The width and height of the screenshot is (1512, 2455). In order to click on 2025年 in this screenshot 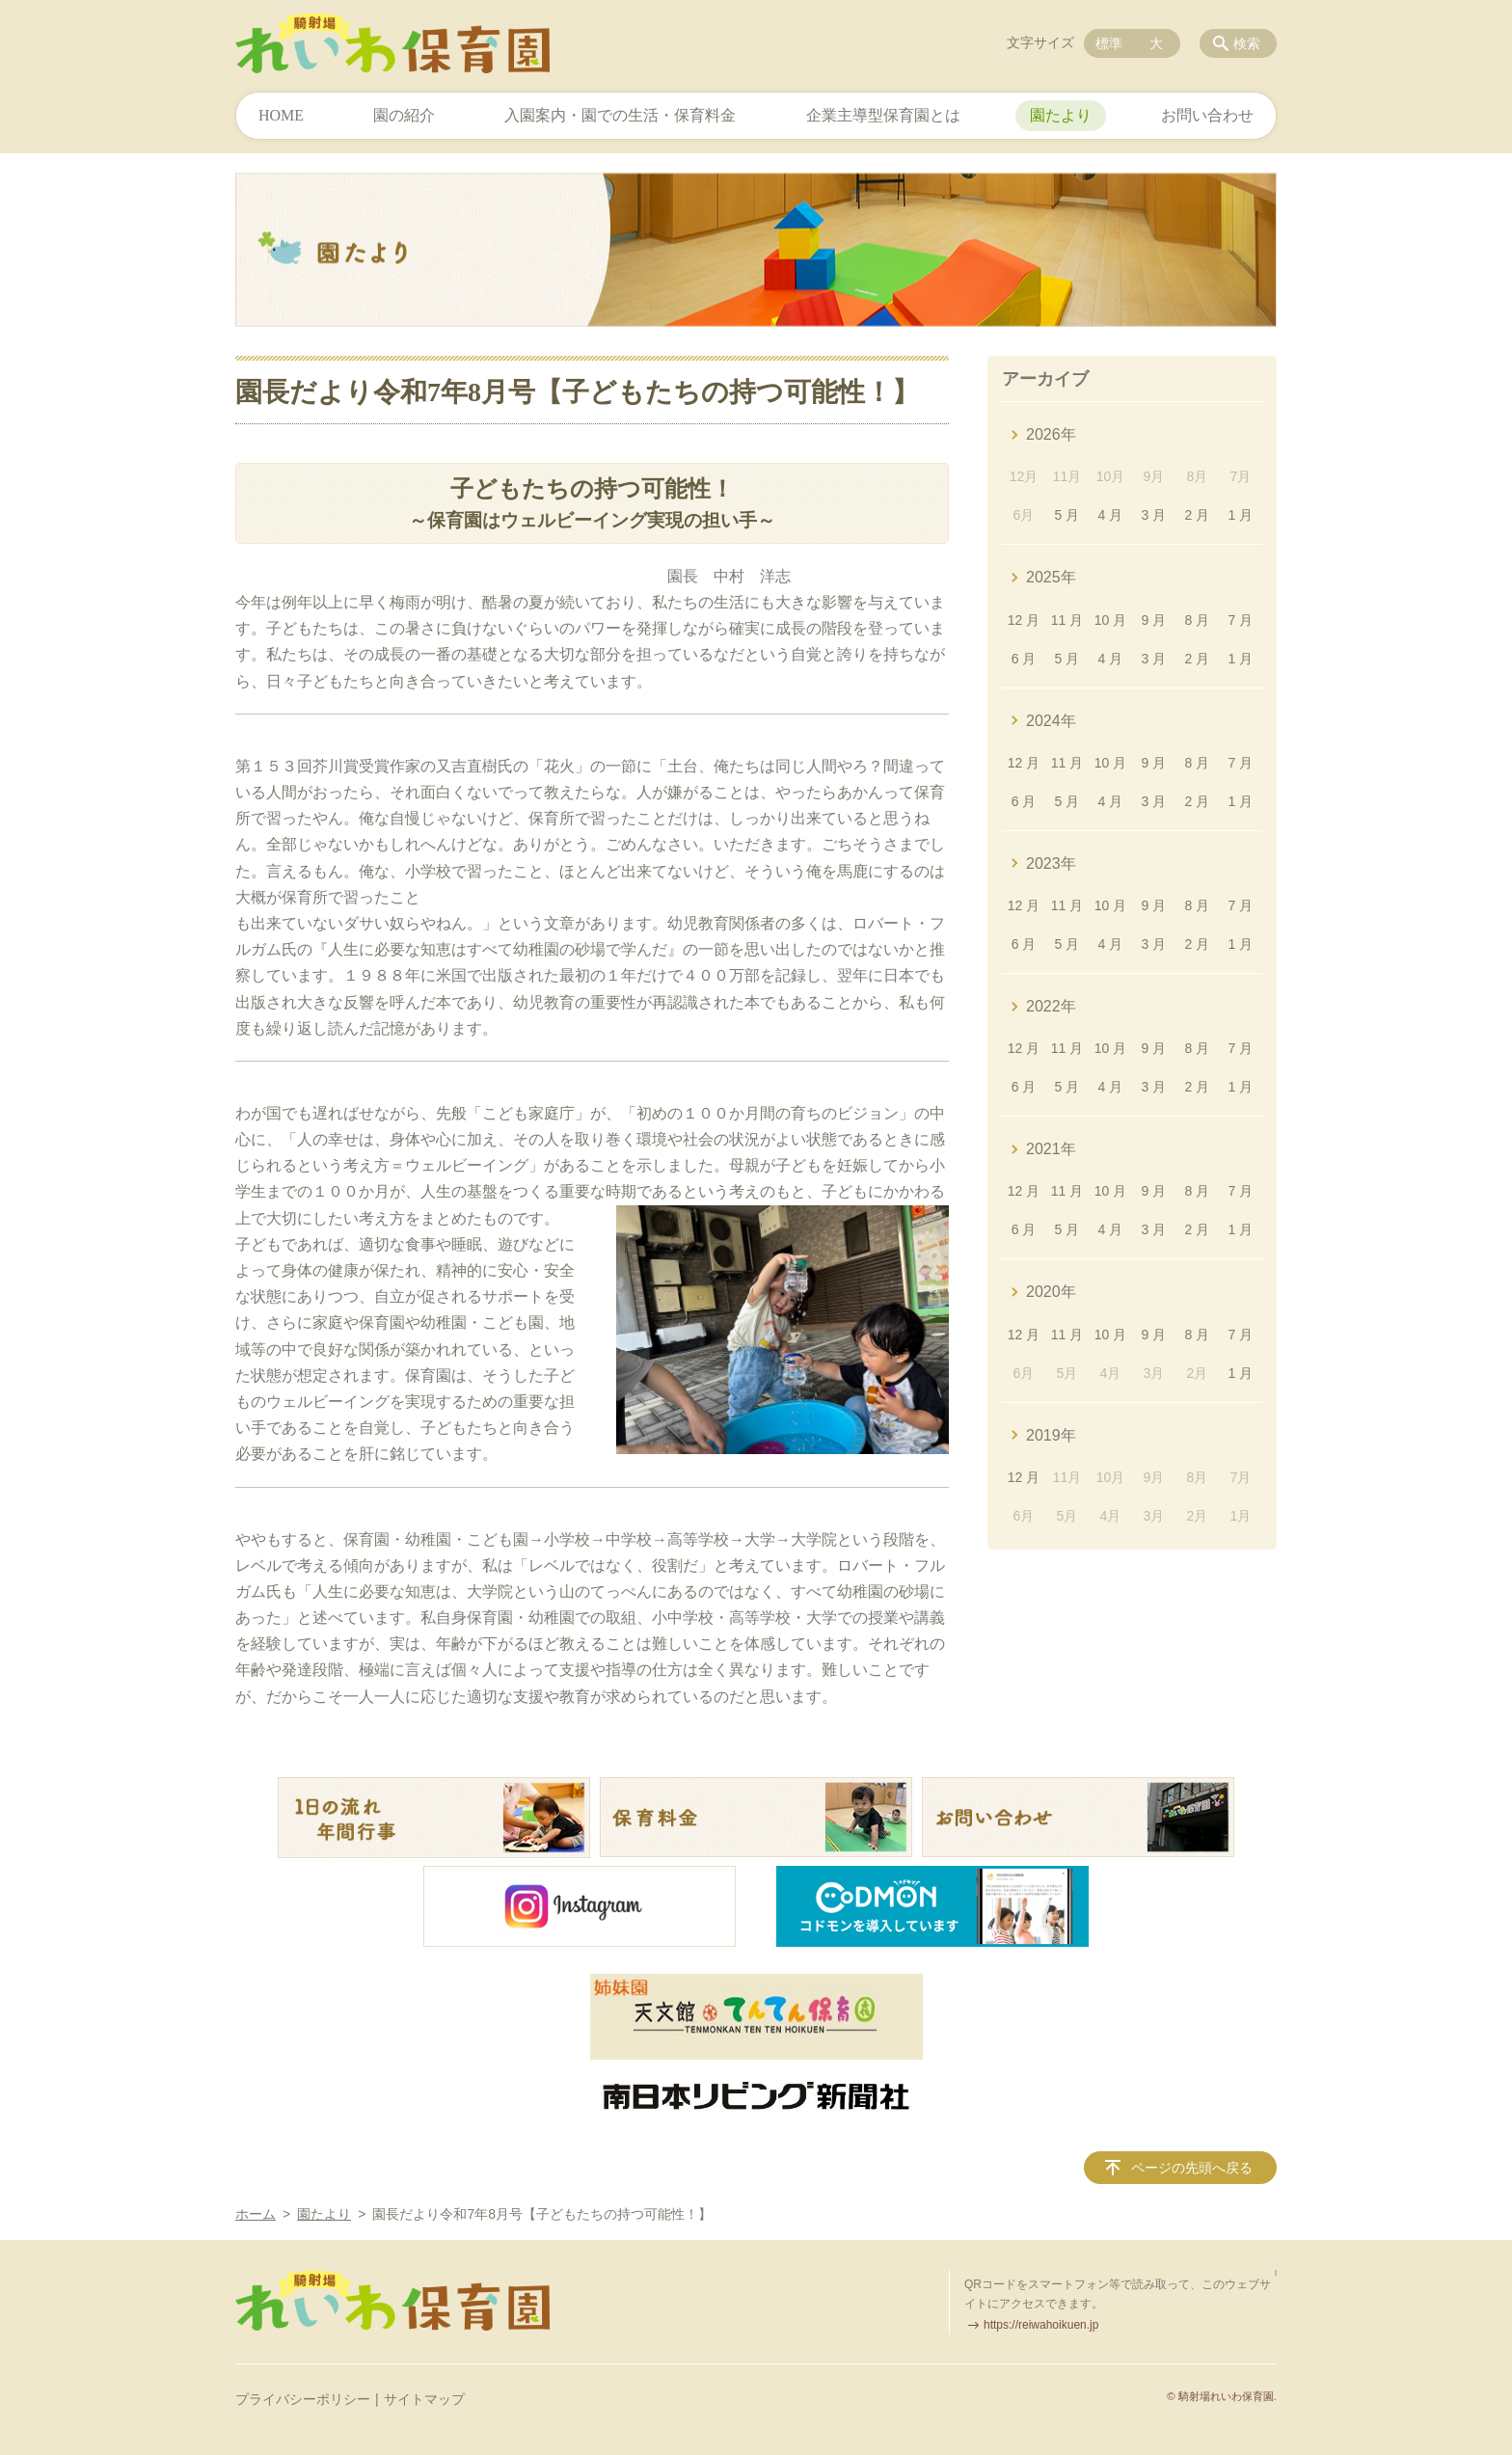, I will do `click(1051, 577)`.